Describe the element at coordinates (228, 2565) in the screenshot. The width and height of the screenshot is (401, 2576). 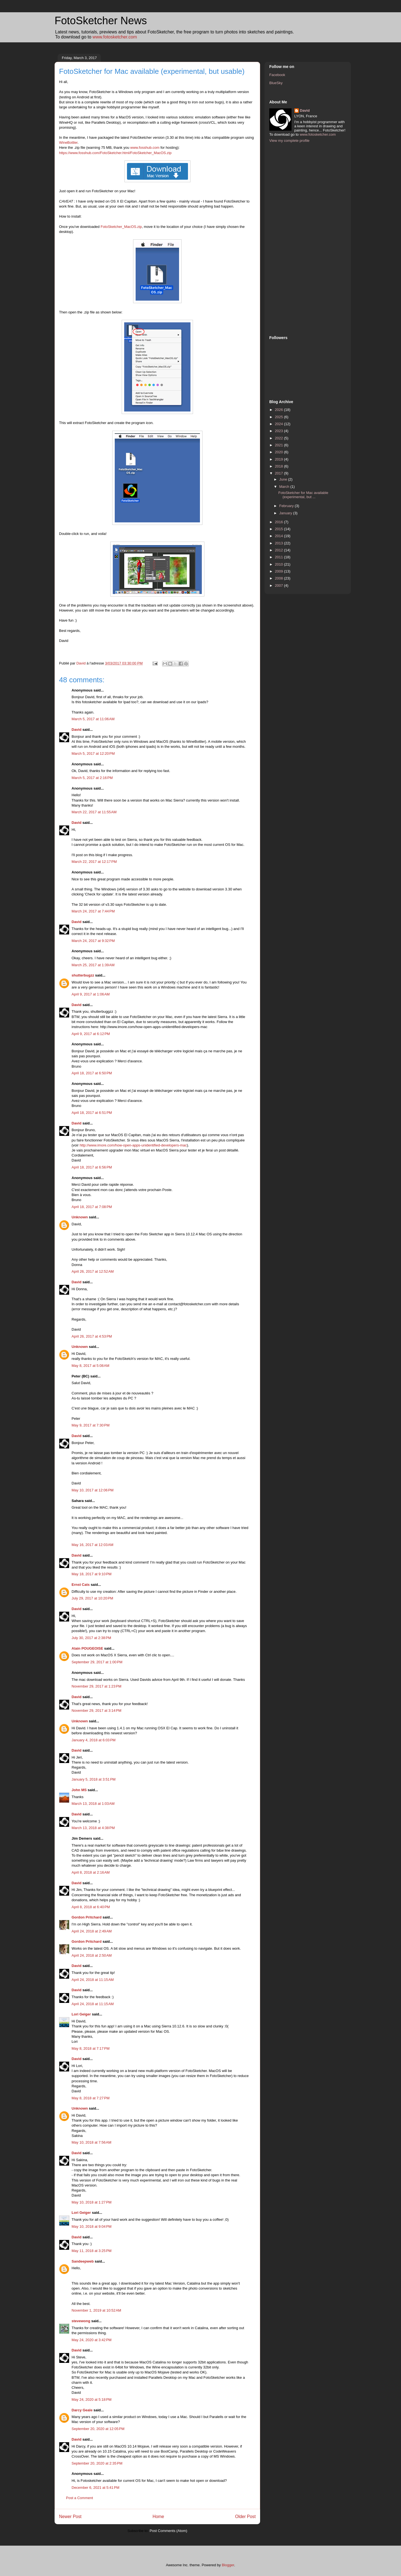
I see `Blogger` at that location.